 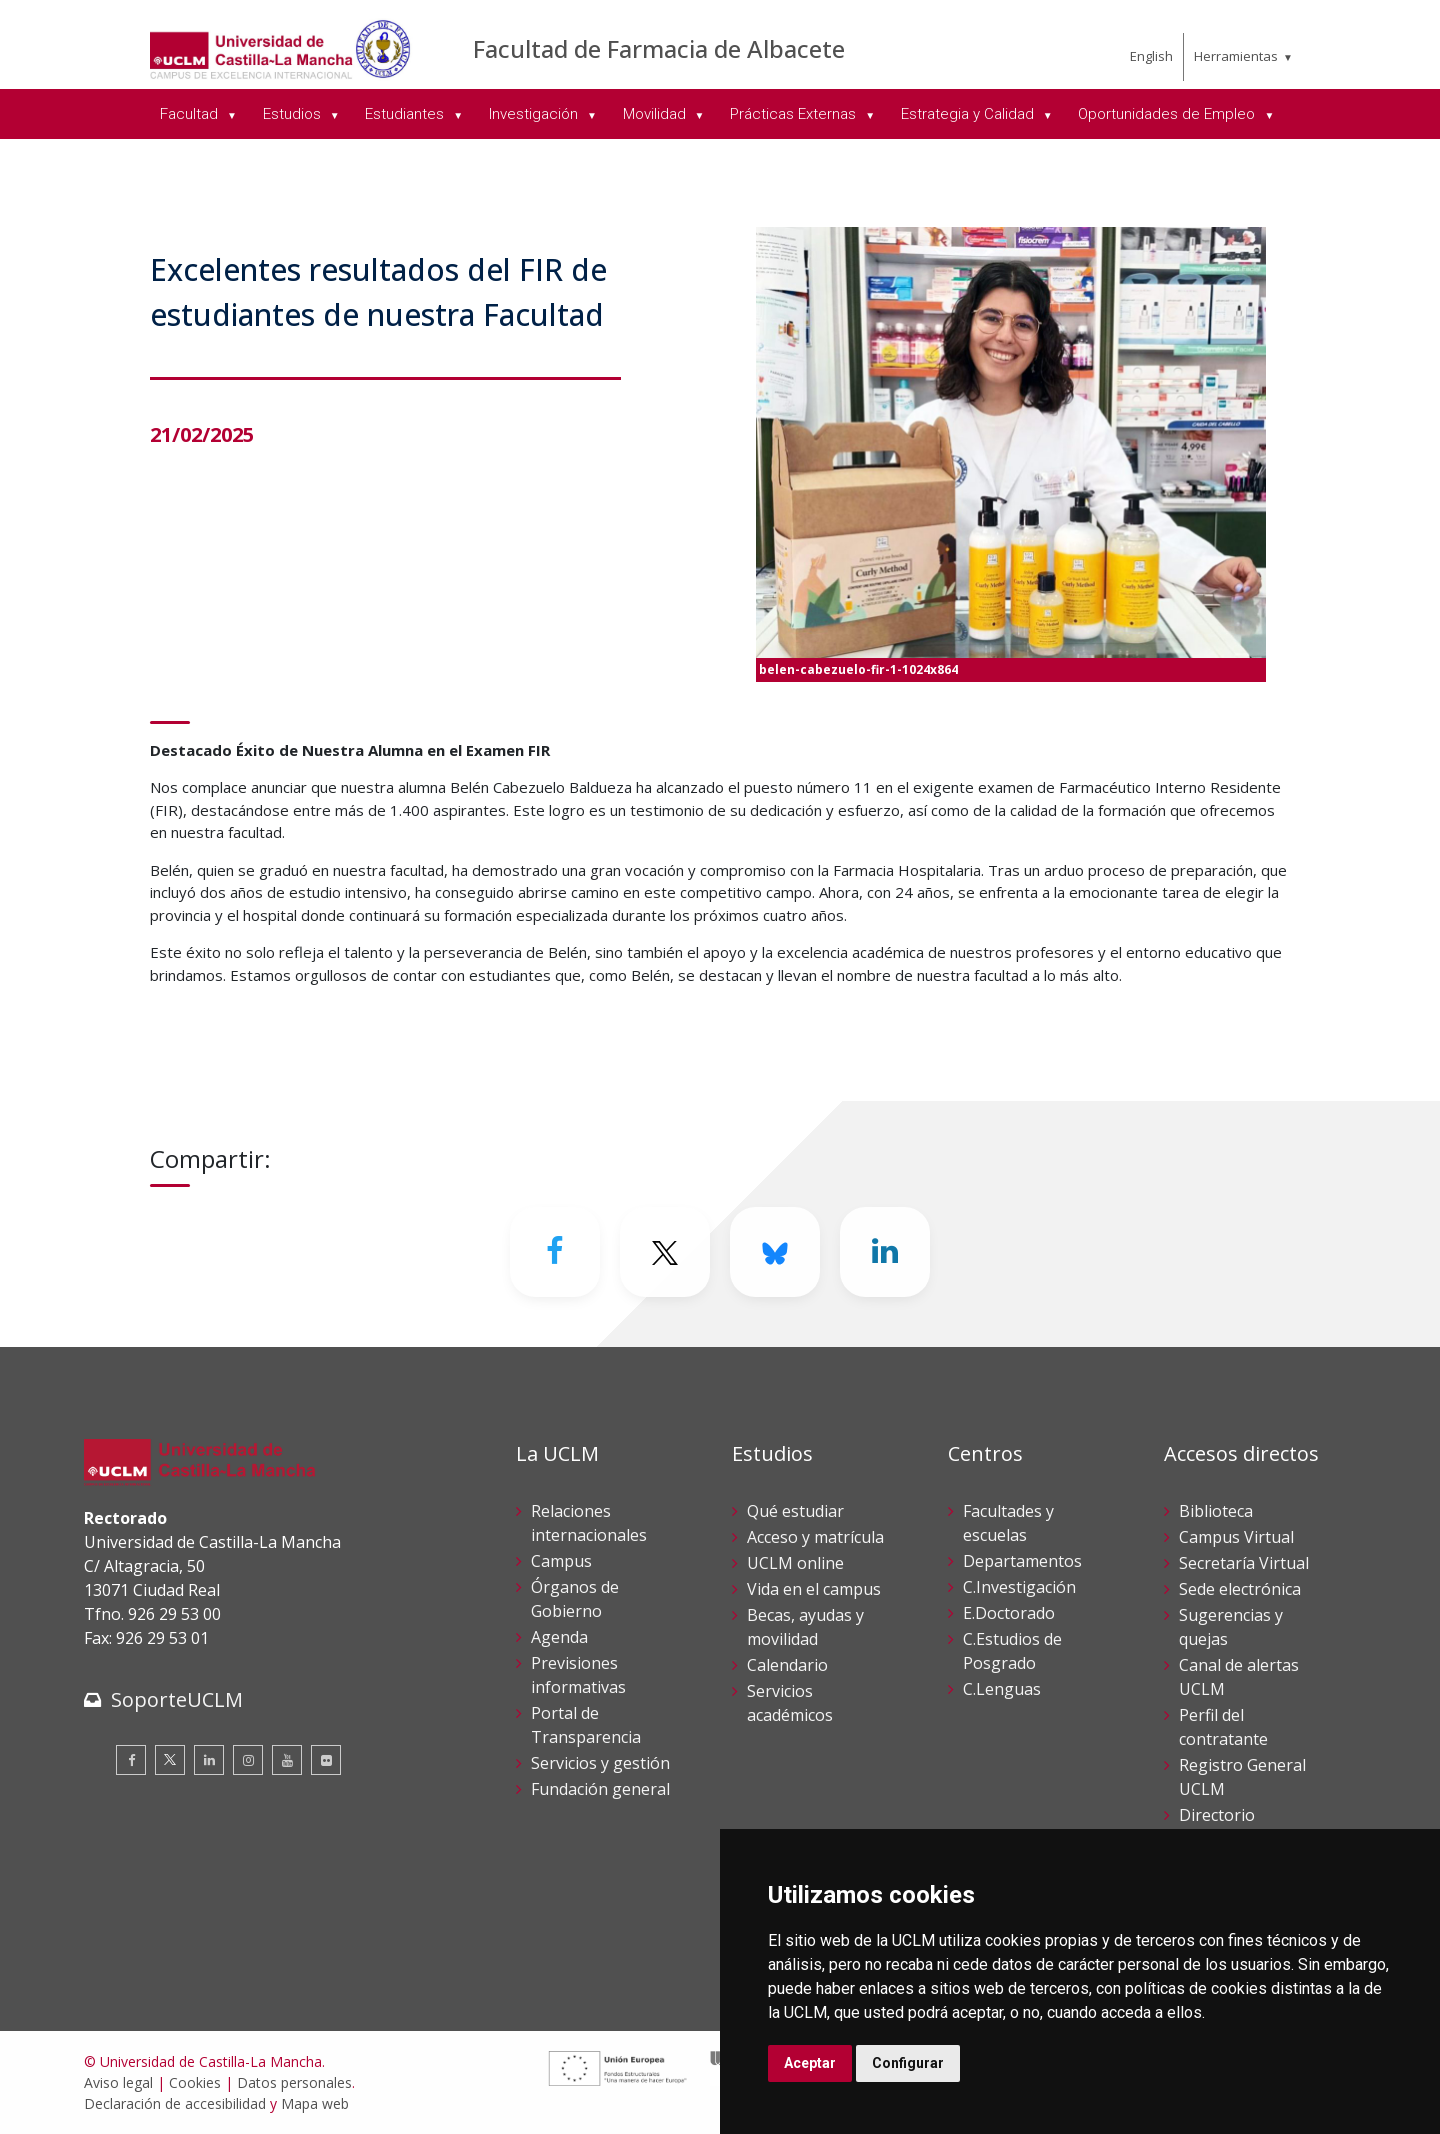 I want to click on C.Estudios de Posgrado, so click(x=1012, y=1651).